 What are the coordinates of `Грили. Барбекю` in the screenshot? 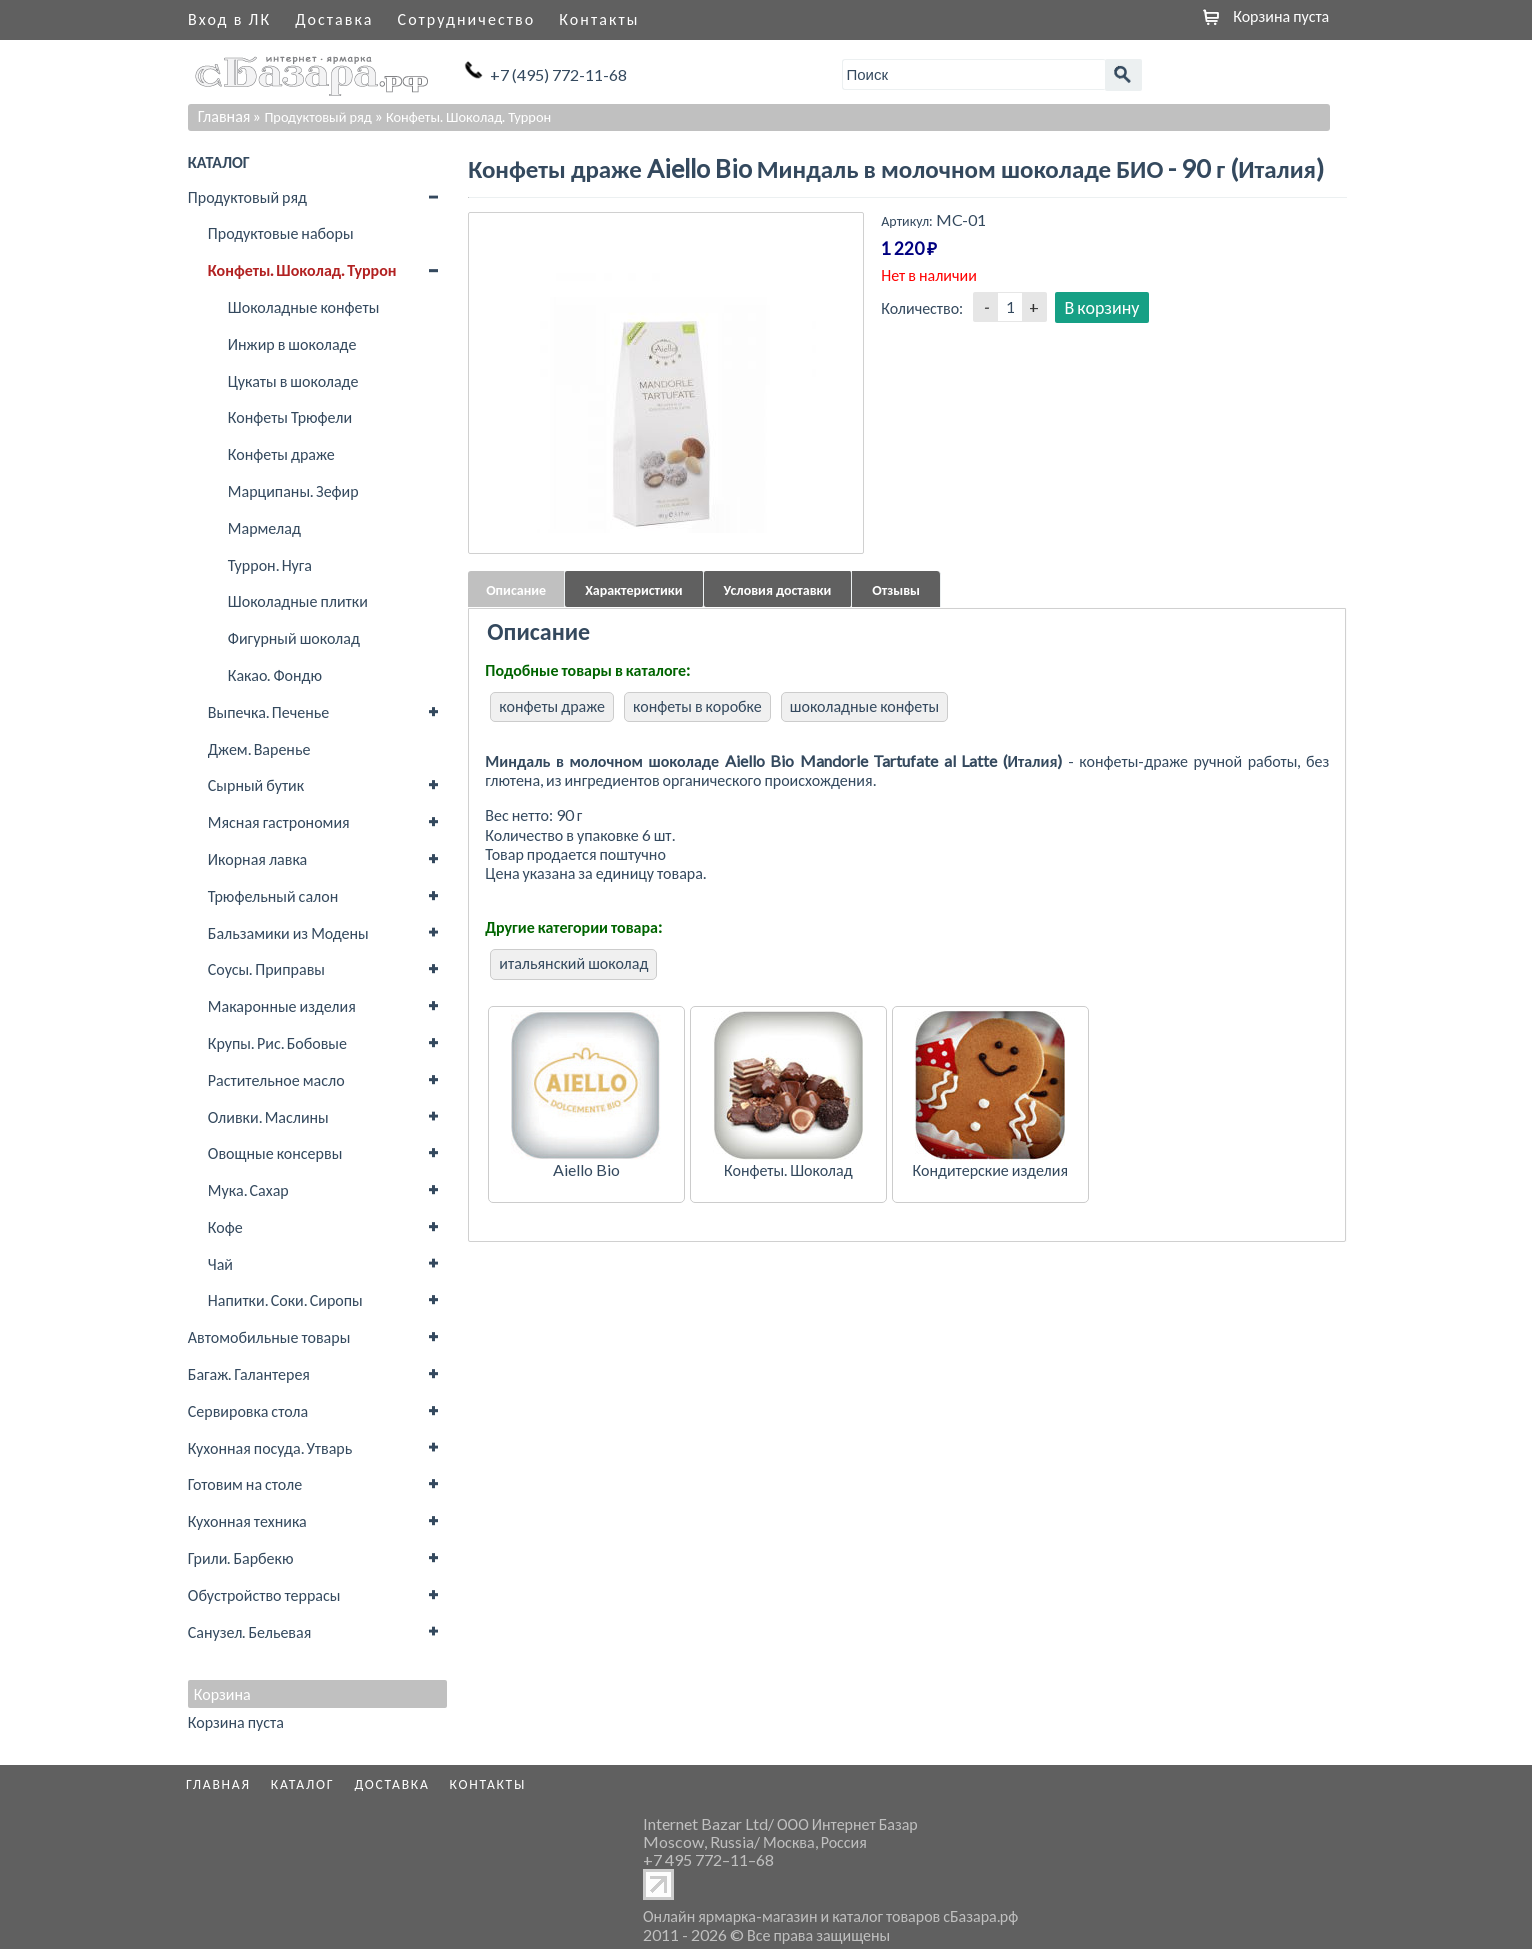 It's located at (241, 1557).